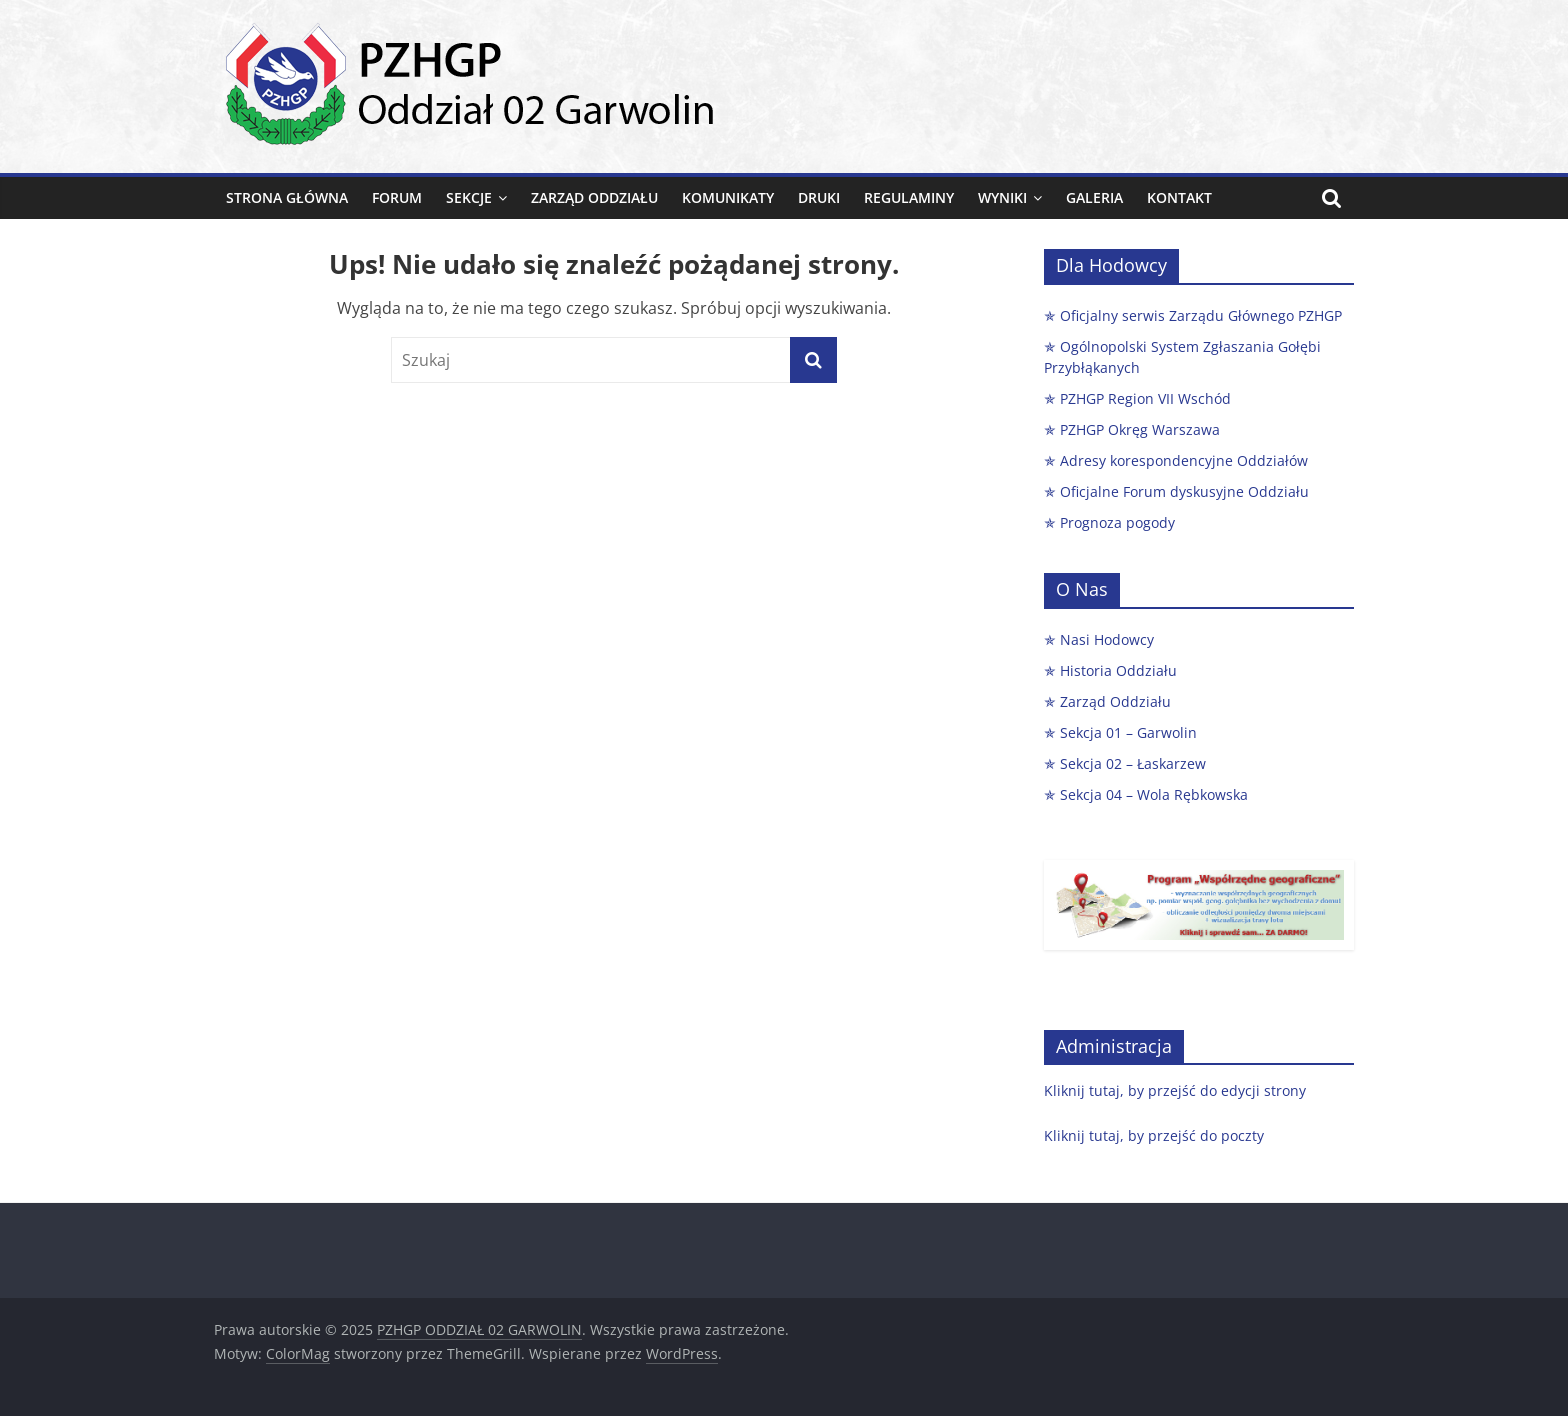 This screenshot has width=1568, height=1416. I want to click on Sekcja 04 – Wola Rębkowska, so click(1154, 794).